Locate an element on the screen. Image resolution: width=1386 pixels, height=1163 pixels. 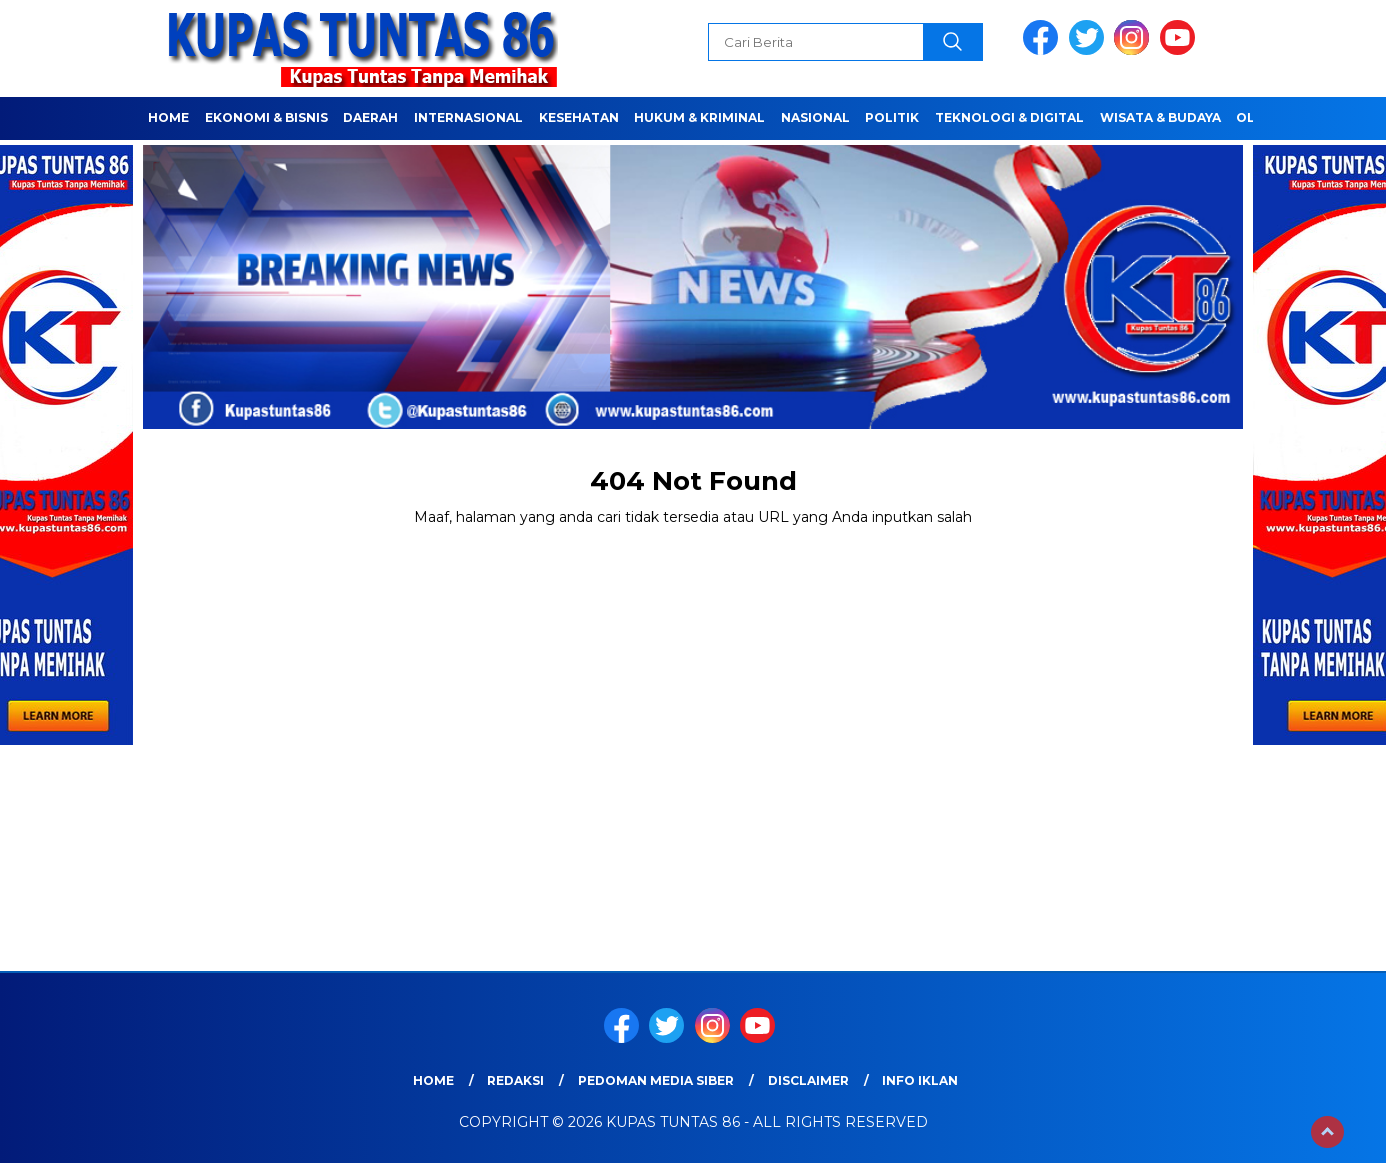
Disclaimer is located at coordinates (808, 1080).